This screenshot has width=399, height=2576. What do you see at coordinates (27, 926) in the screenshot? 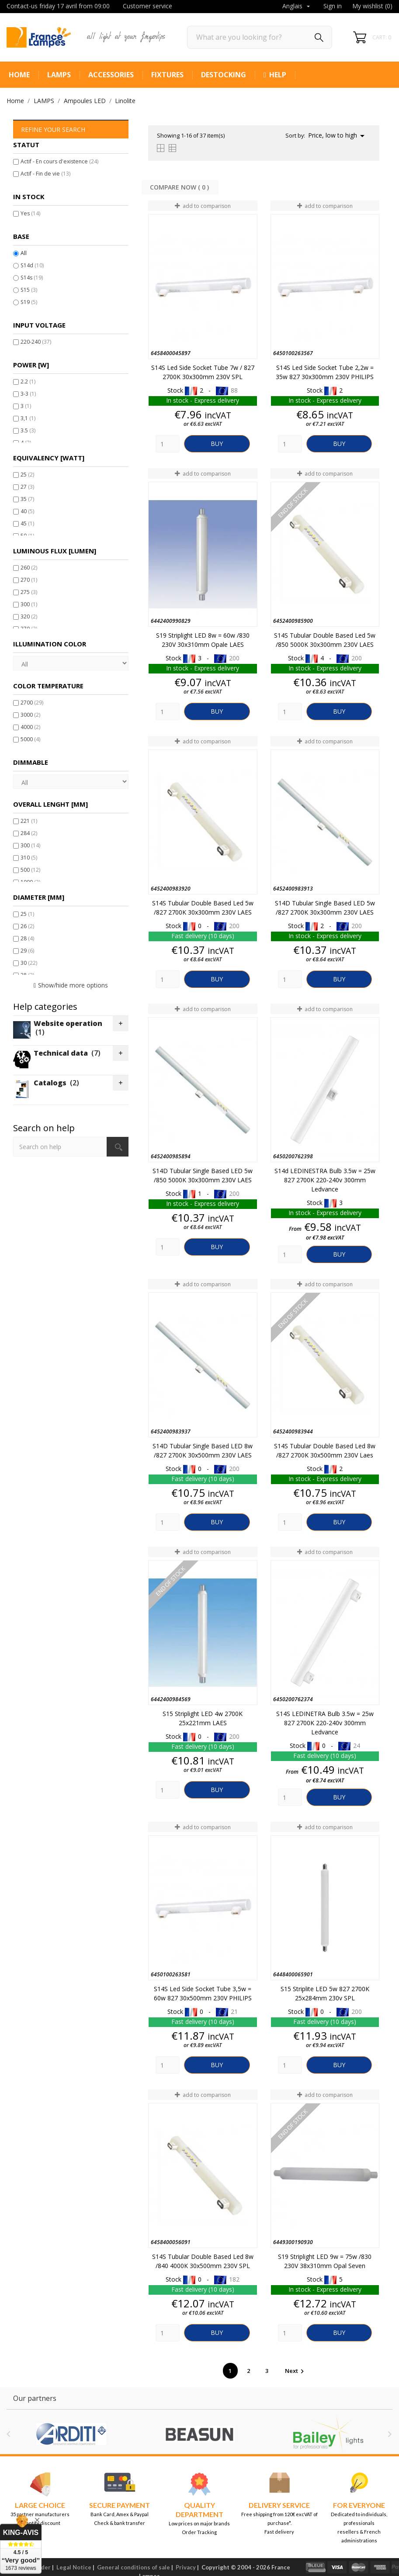
I see `26` at bounding box center [27, 926].